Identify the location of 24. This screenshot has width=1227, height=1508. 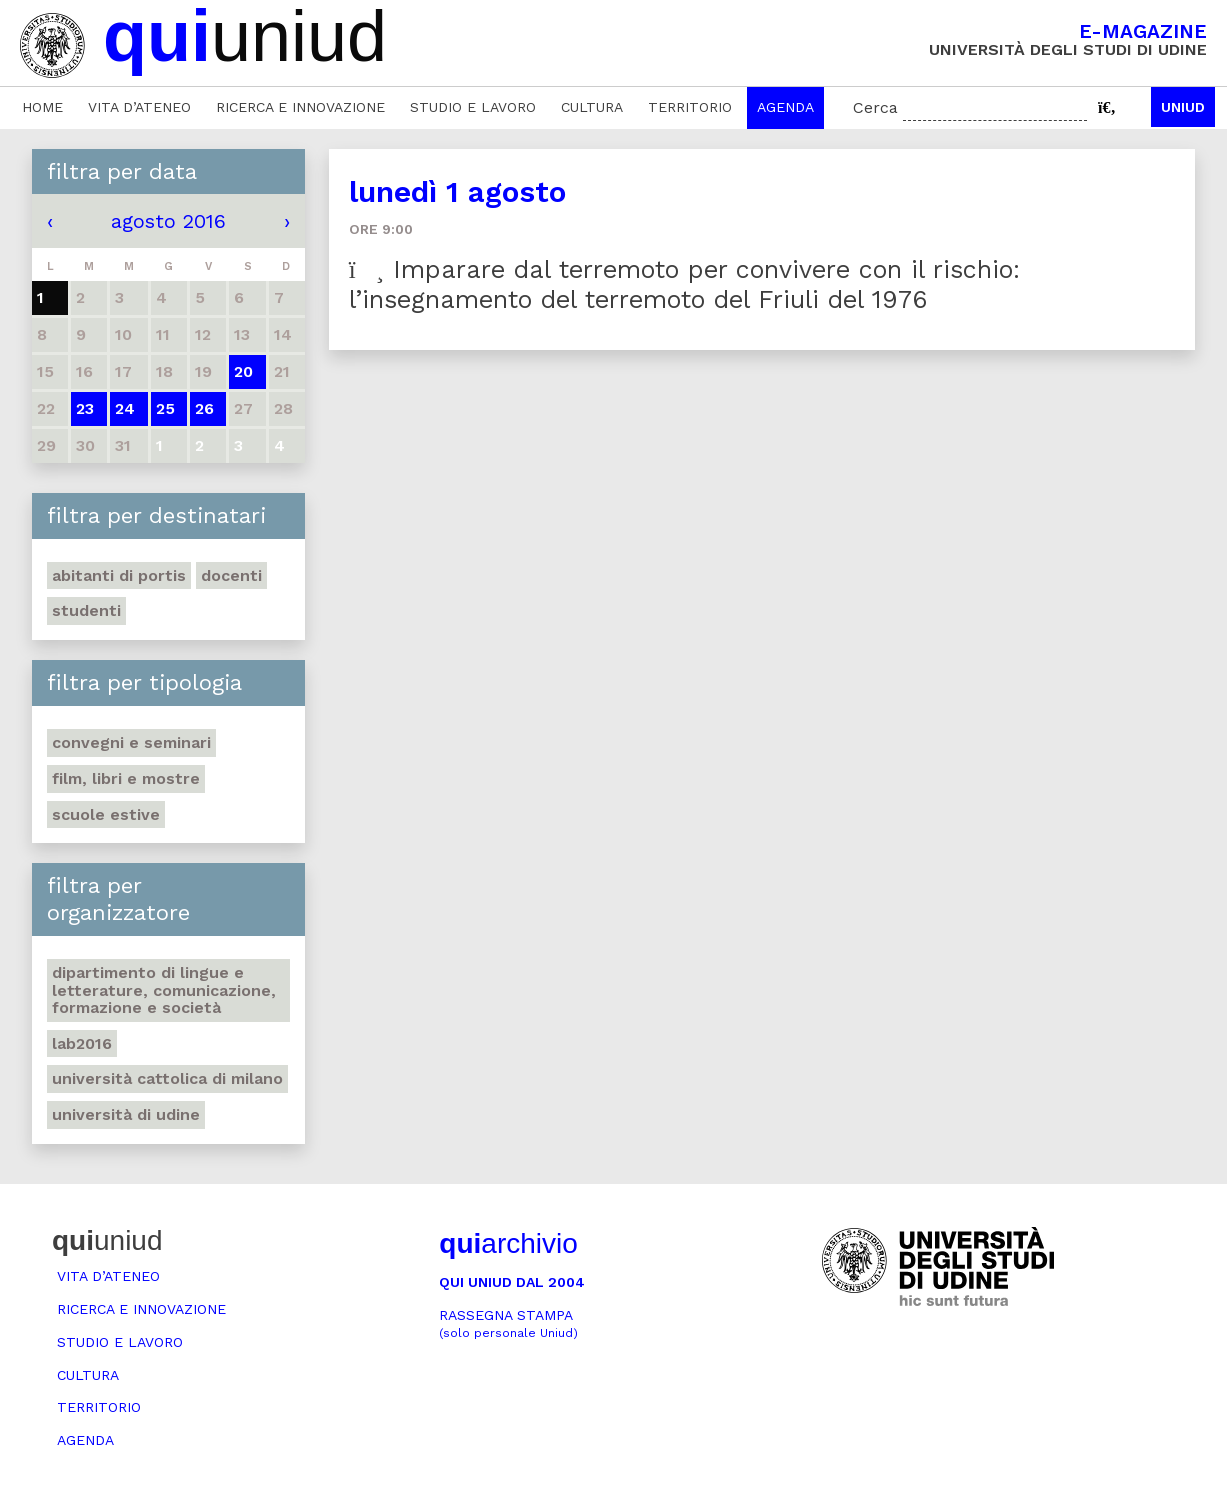
(125, 408).